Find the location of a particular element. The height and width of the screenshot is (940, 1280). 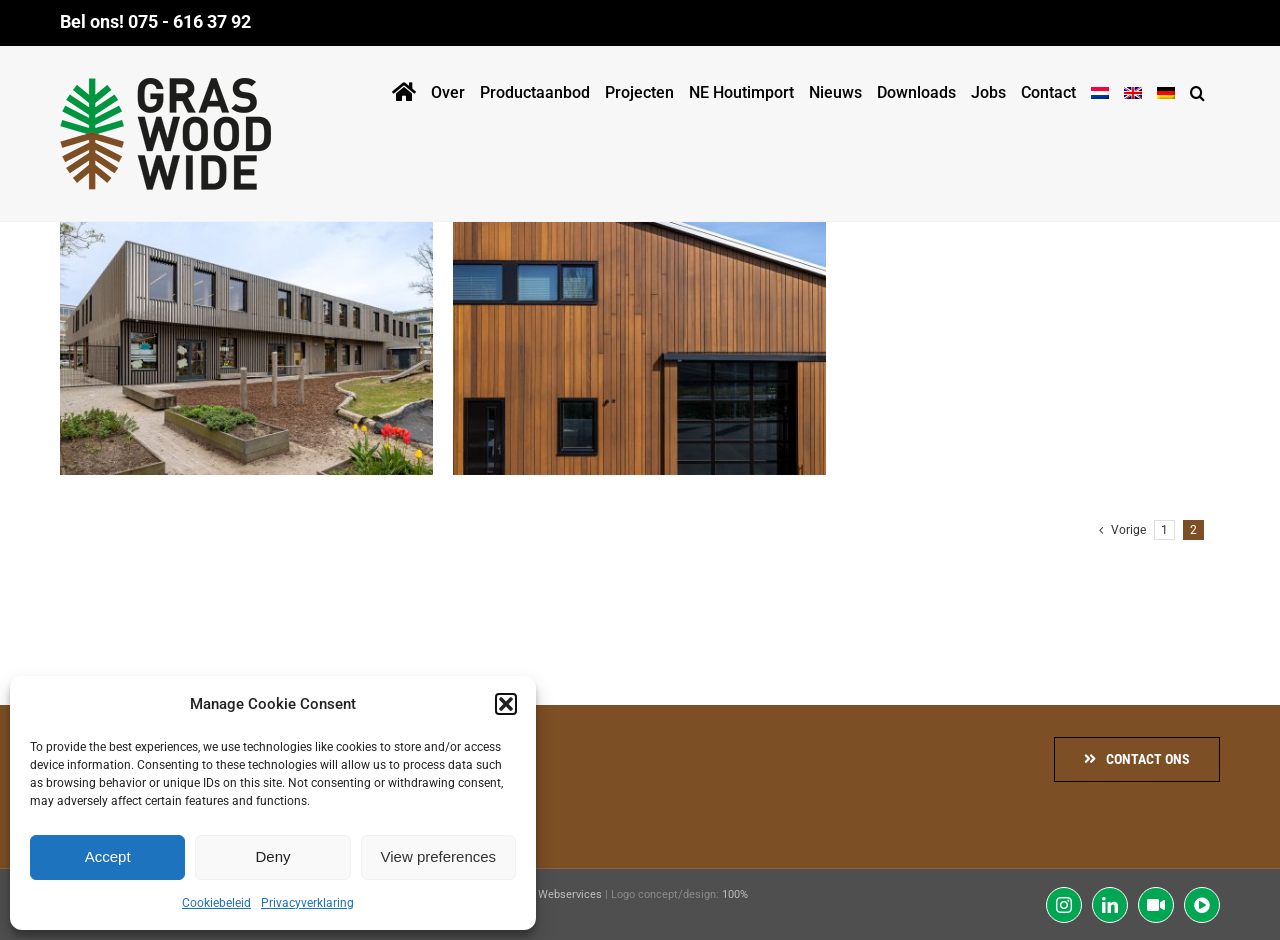

Communitell Webservices is located at coordinates (536, 894).